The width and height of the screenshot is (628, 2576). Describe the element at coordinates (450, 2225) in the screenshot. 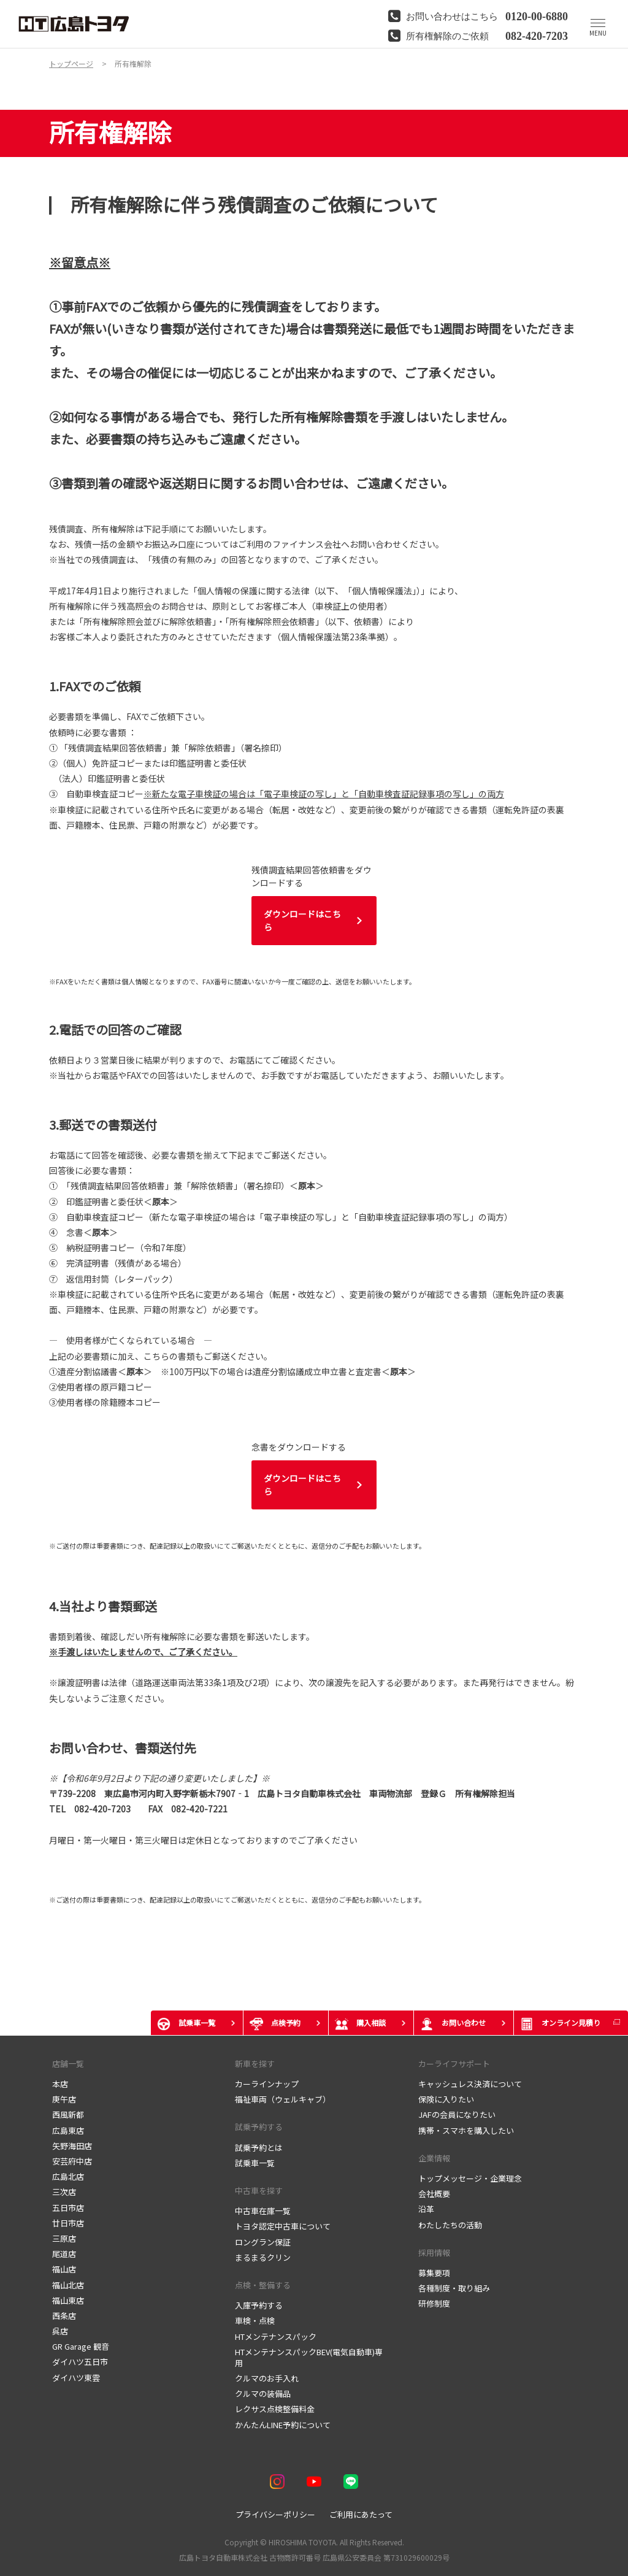

I see `わたしたちの活動` at that location.